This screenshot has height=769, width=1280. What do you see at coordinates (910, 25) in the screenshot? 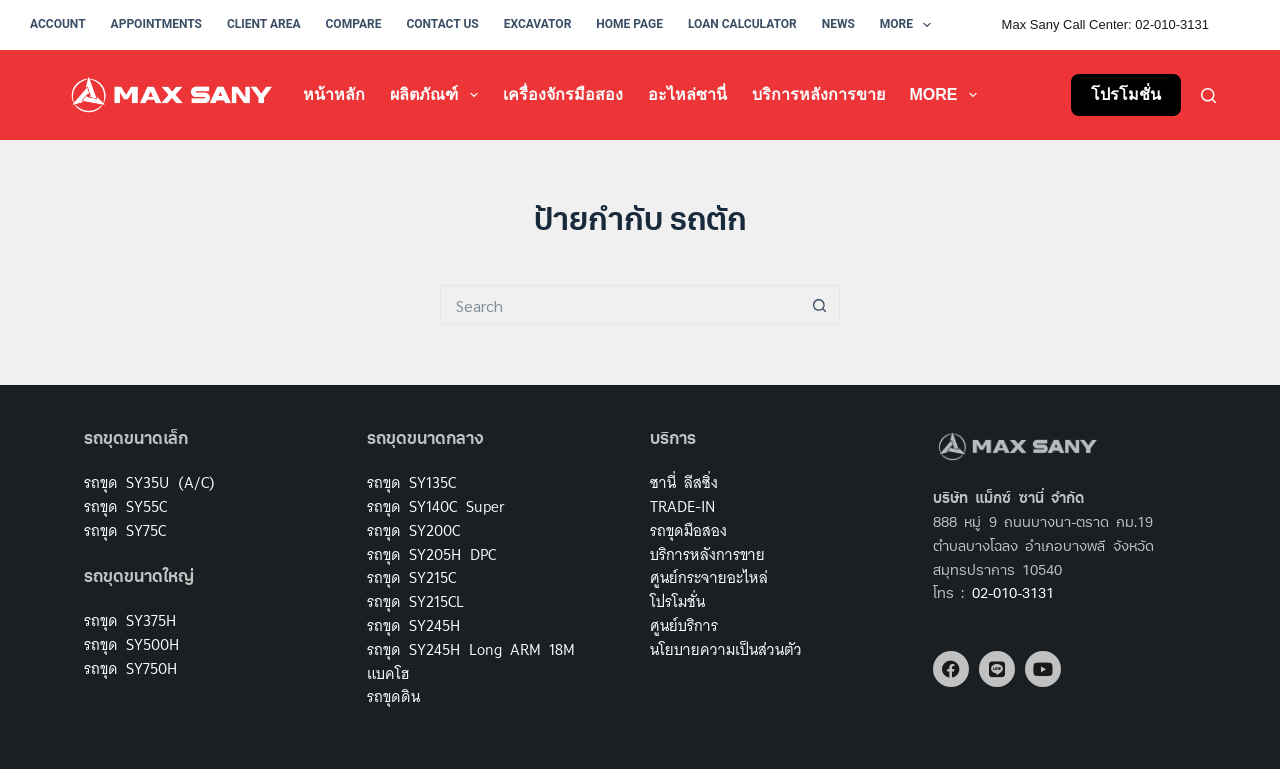
I see `More` at bounding box center [910, 25].